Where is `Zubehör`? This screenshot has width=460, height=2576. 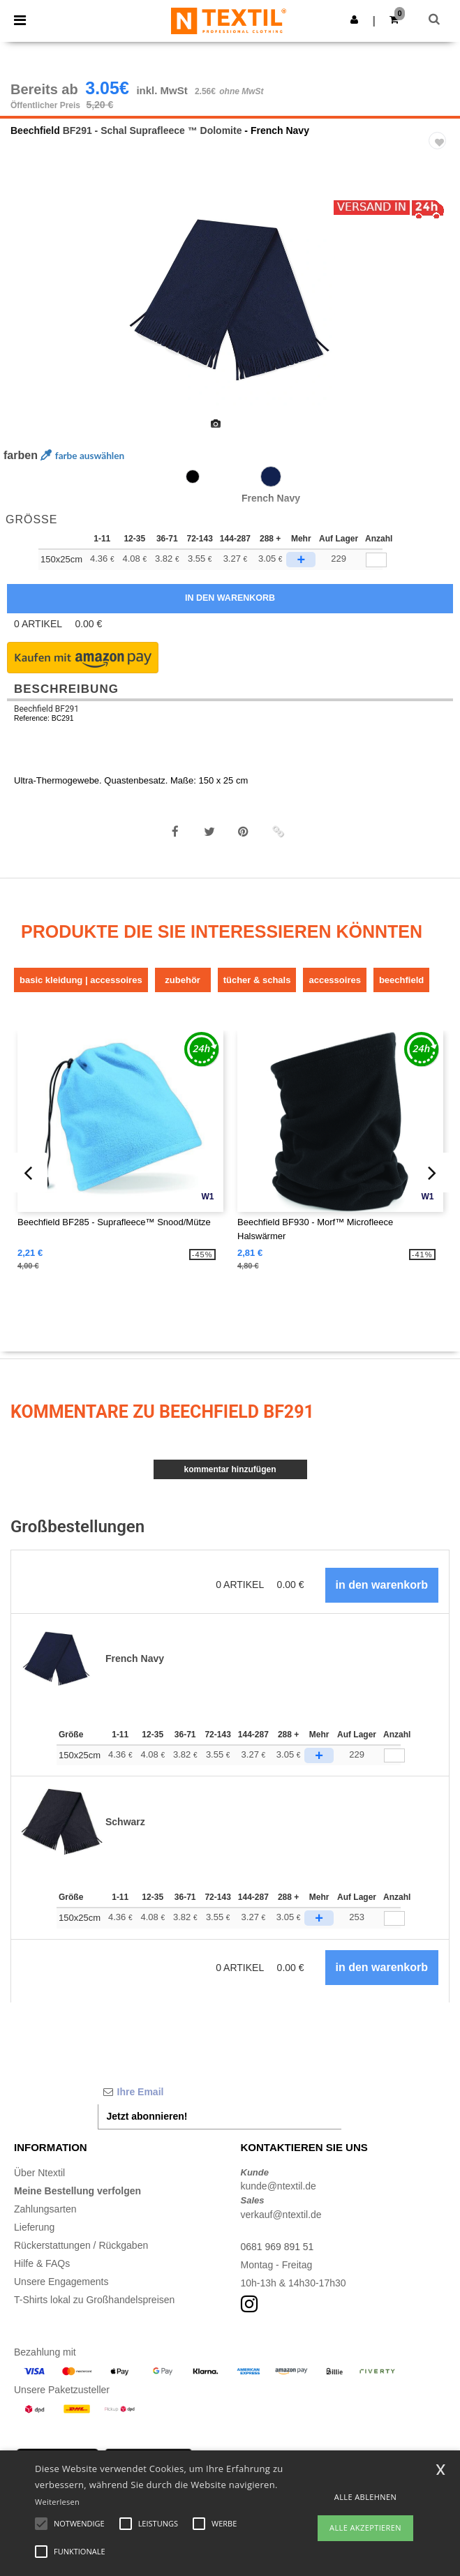
Zubehör is located at coordinates (182, 980).